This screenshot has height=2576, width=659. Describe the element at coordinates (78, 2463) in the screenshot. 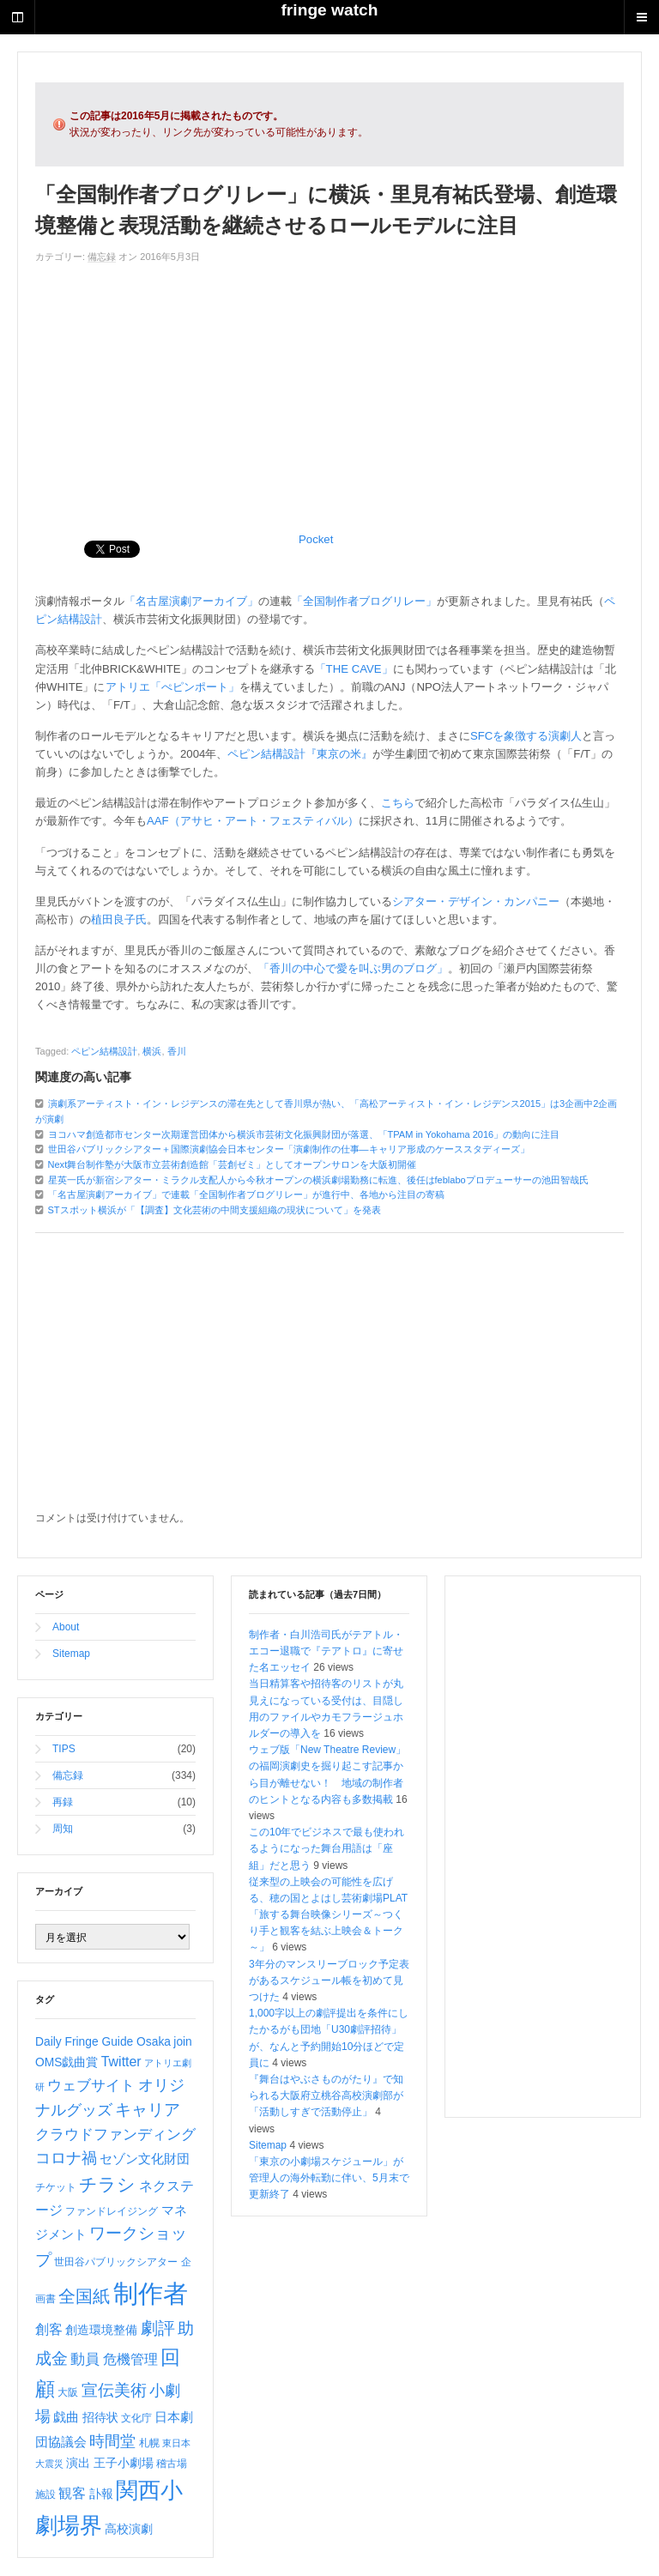

I see `演出` at that location.